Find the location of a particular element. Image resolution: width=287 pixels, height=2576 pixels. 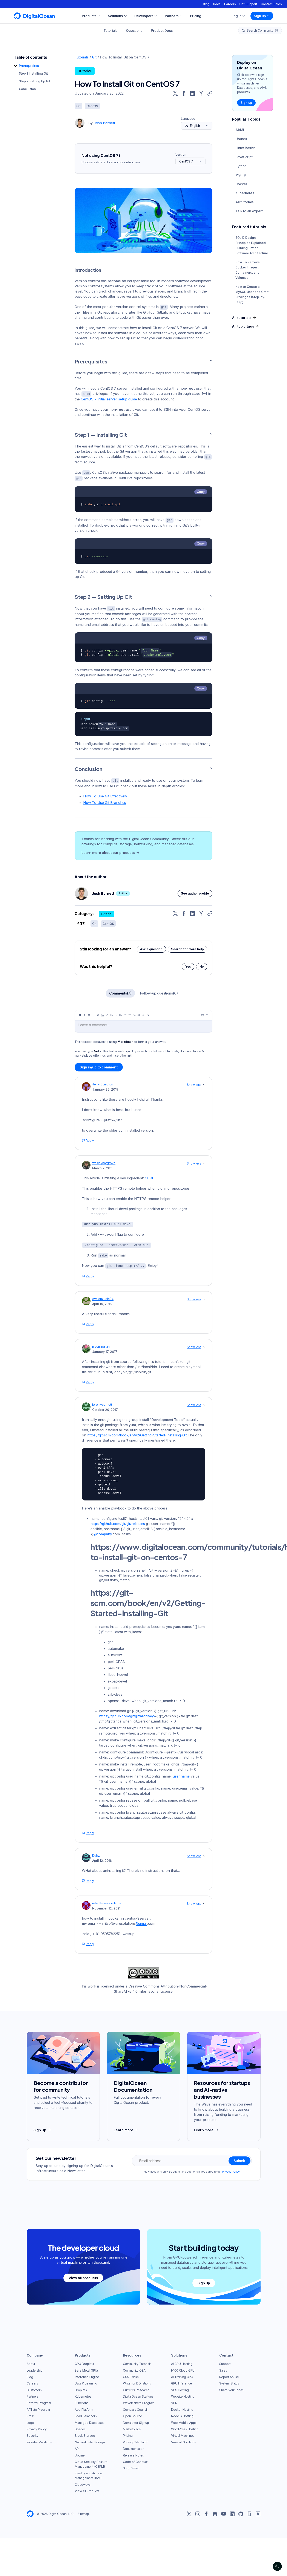

Docker is located at coordinates (241, 184).